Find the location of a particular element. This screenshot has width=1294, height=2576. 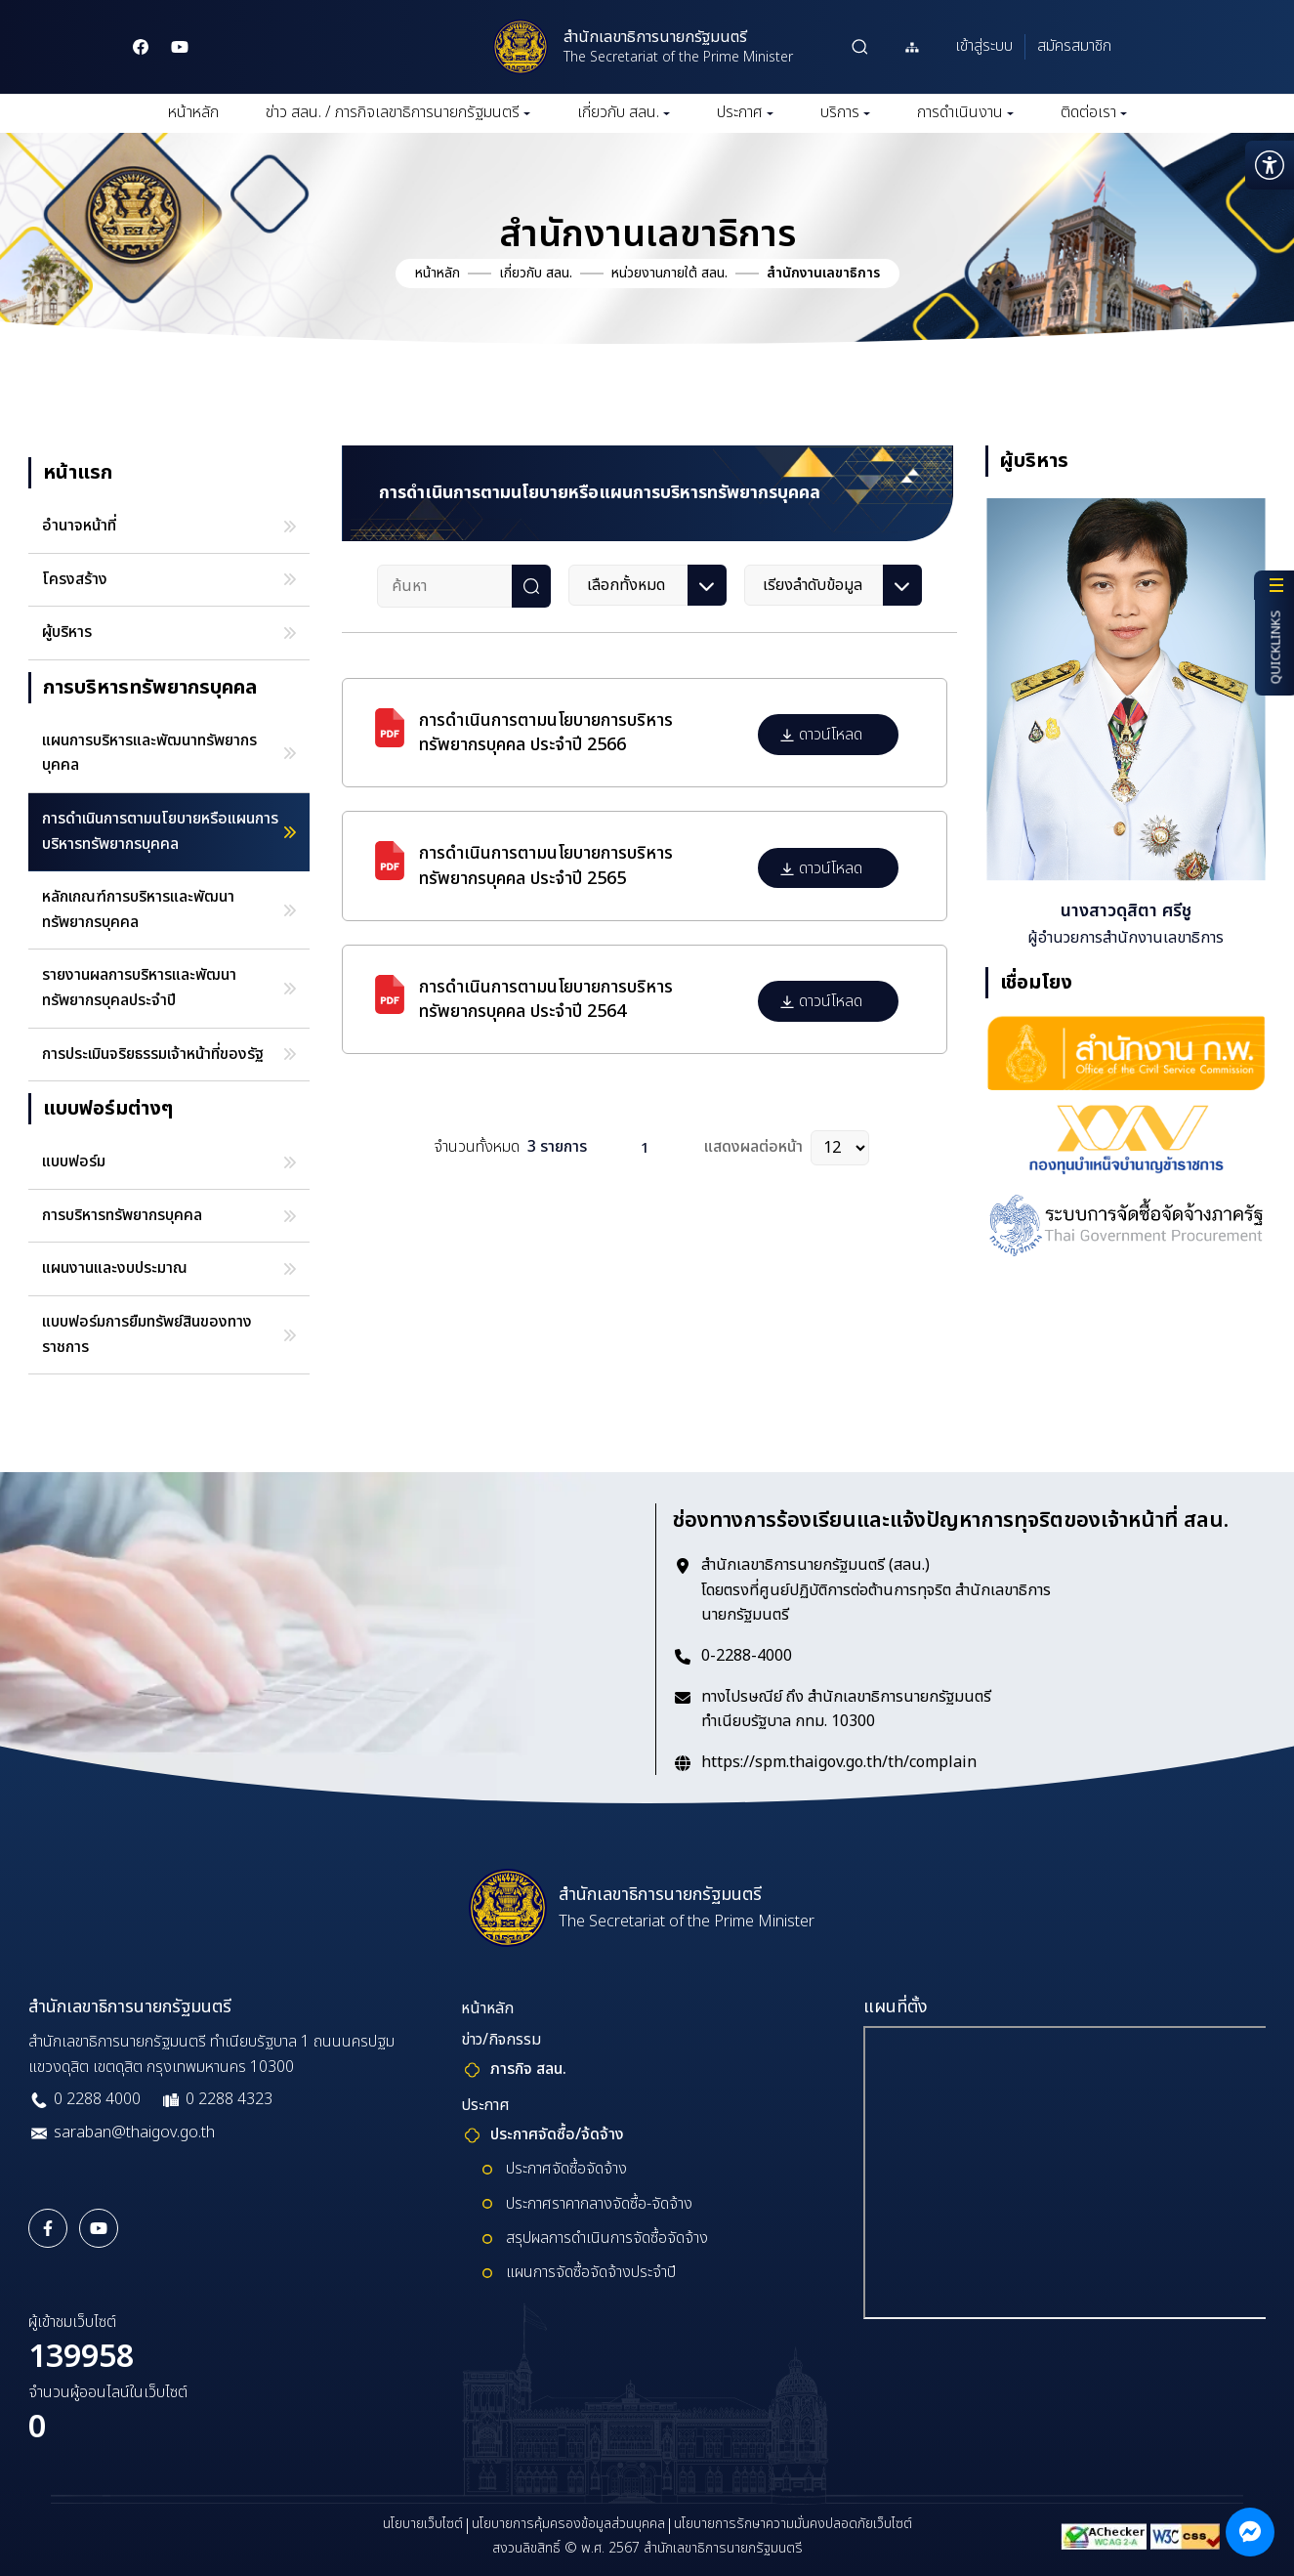

นโยบายการรักษาความมั่นคงปลอดภัยเว็บไซต์ is located at coordinates (793, 2523).